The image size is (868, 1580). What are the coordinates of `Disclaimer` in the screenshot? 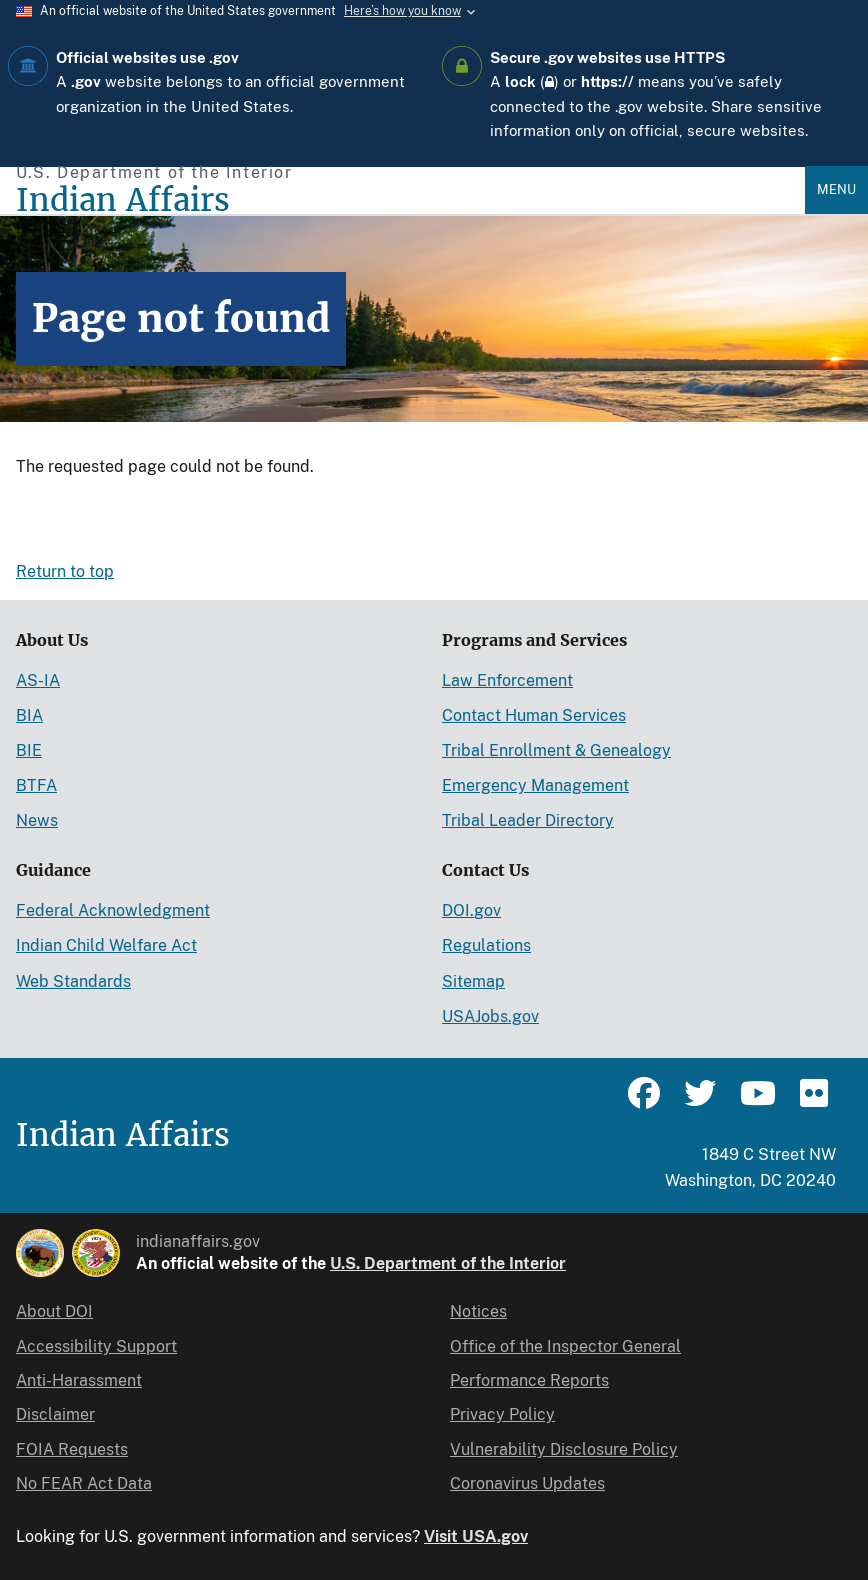 It's located at (55, 1414).